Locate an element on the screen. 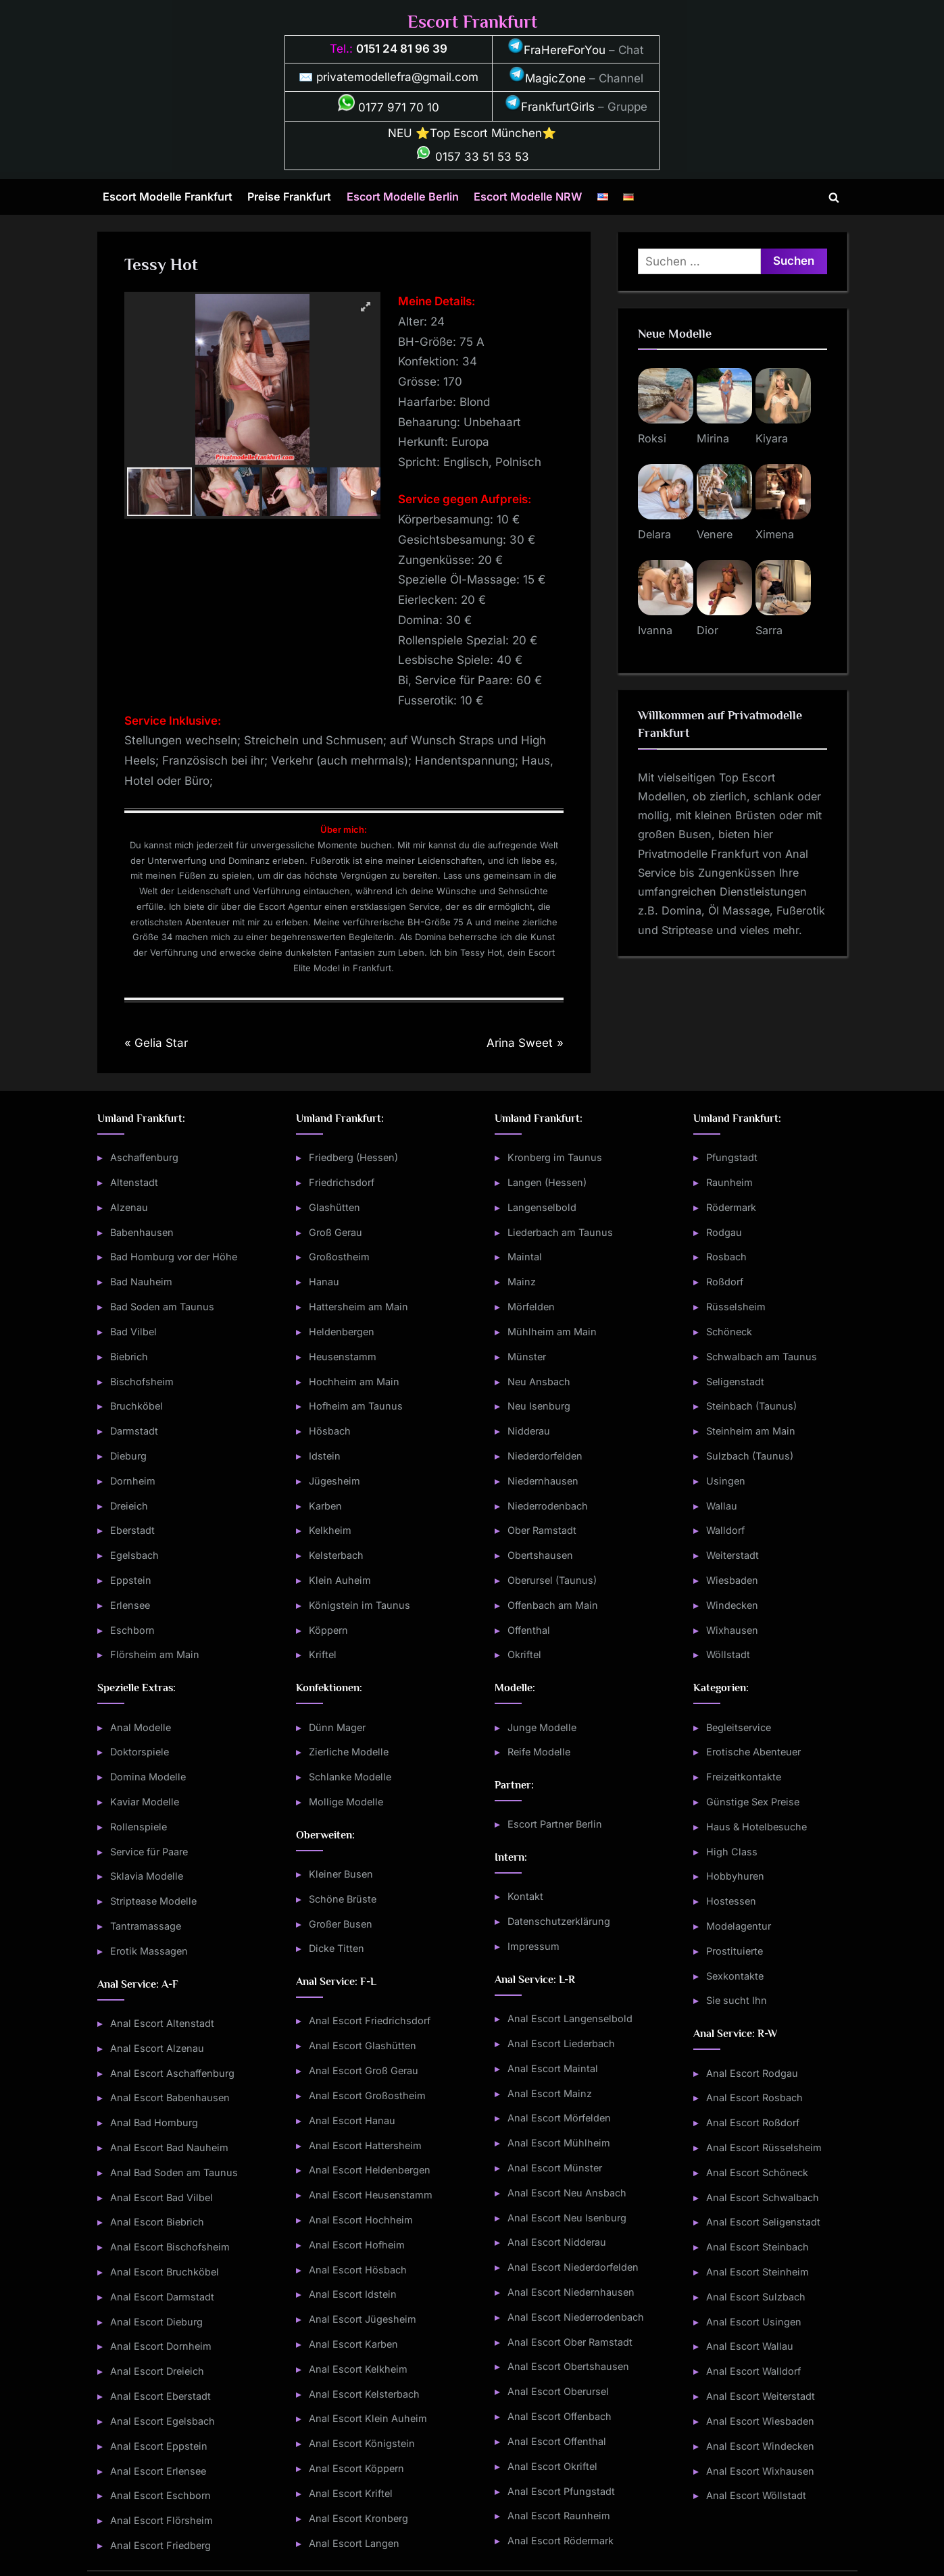 This screenshot has width=944, height=2576. Flörsheim am Main is located at coordinates (154, 1654).